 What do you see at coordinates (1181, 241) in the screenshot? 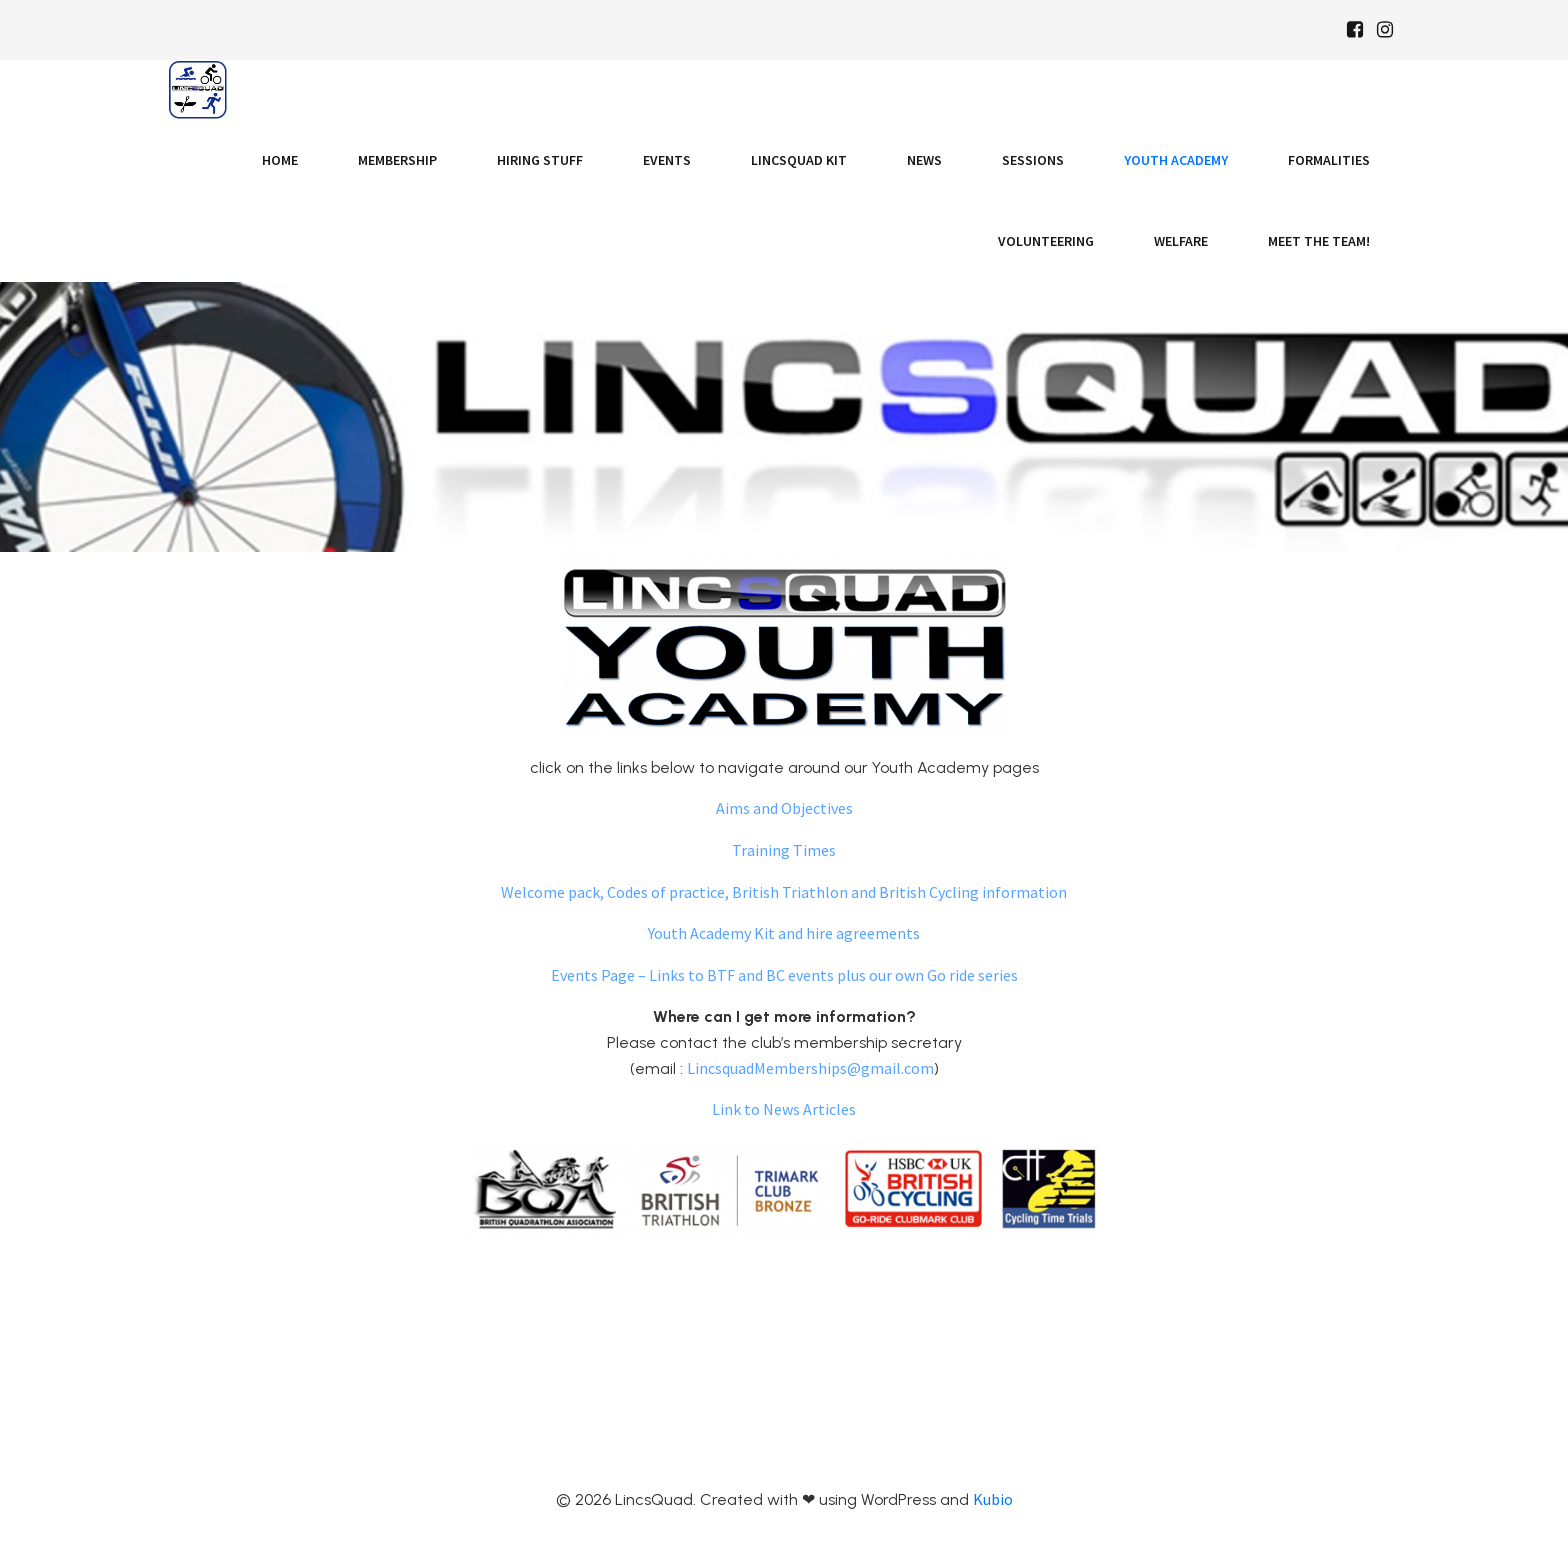
I see `Welfare` at bounding box center [1181, 241].